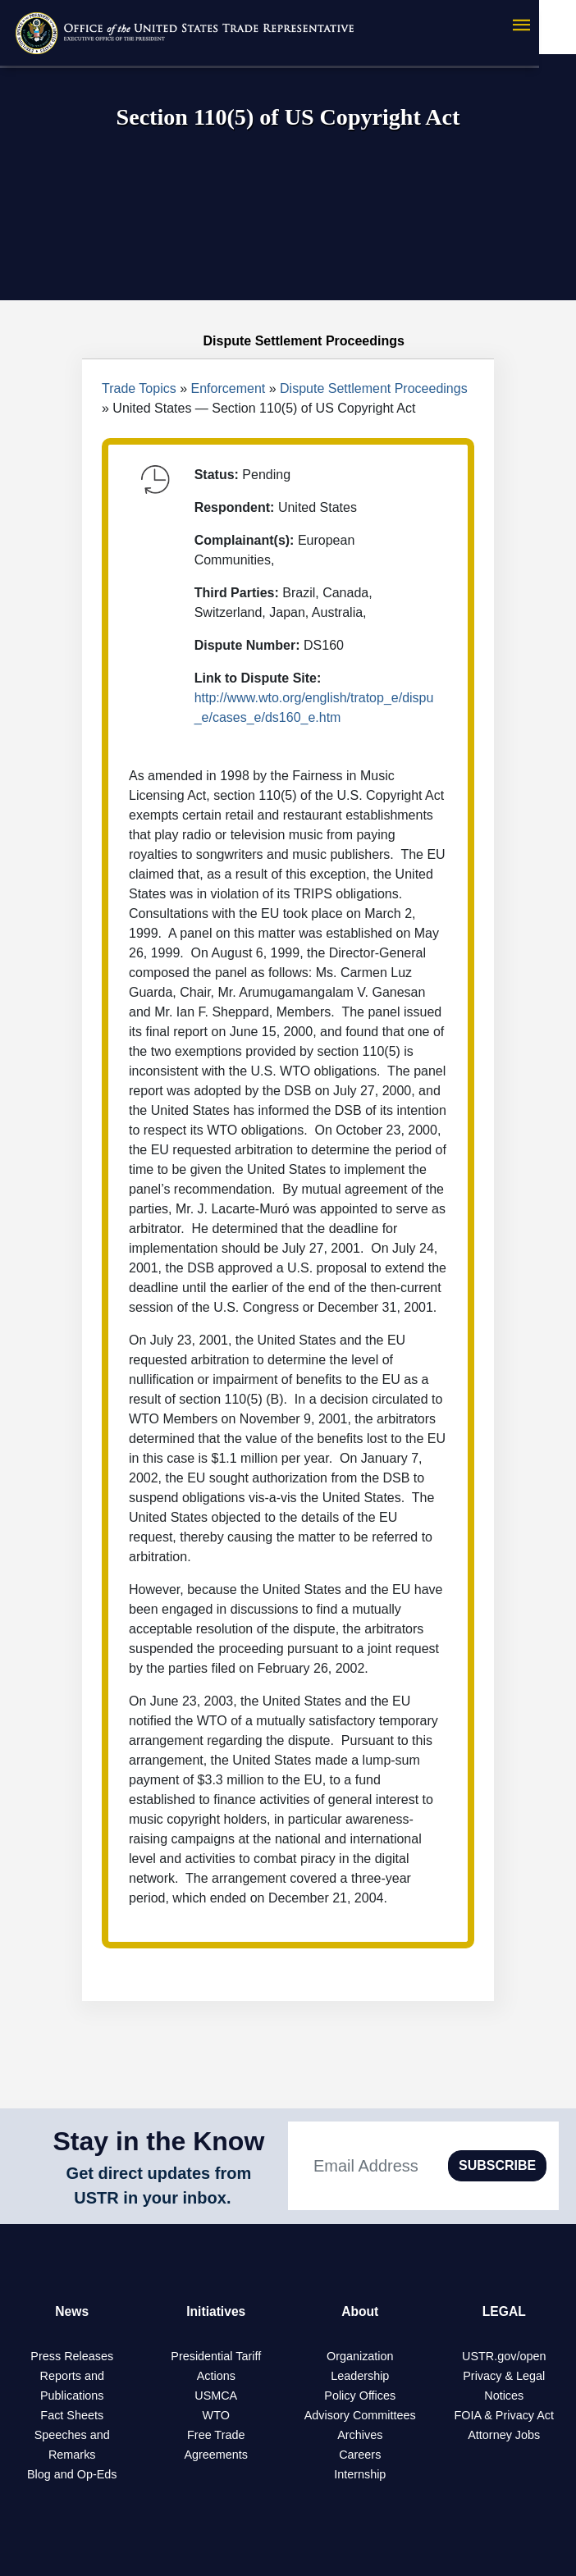 The height and width of the screenshot is (2576, 576). I want to click on SUBSCRIBE, so click(497, 2165).